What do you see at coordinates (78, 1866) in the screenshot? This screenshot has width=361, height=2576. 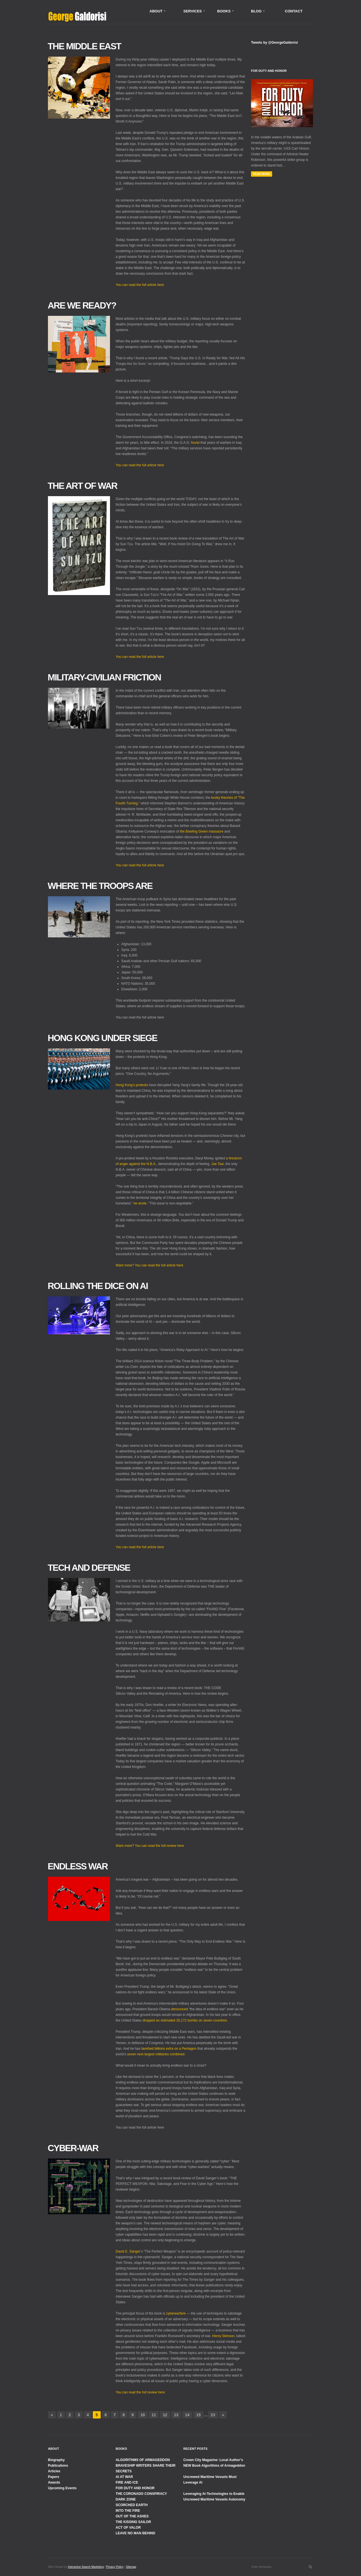 I see `Endless War` at bounding box center [78, 1866].